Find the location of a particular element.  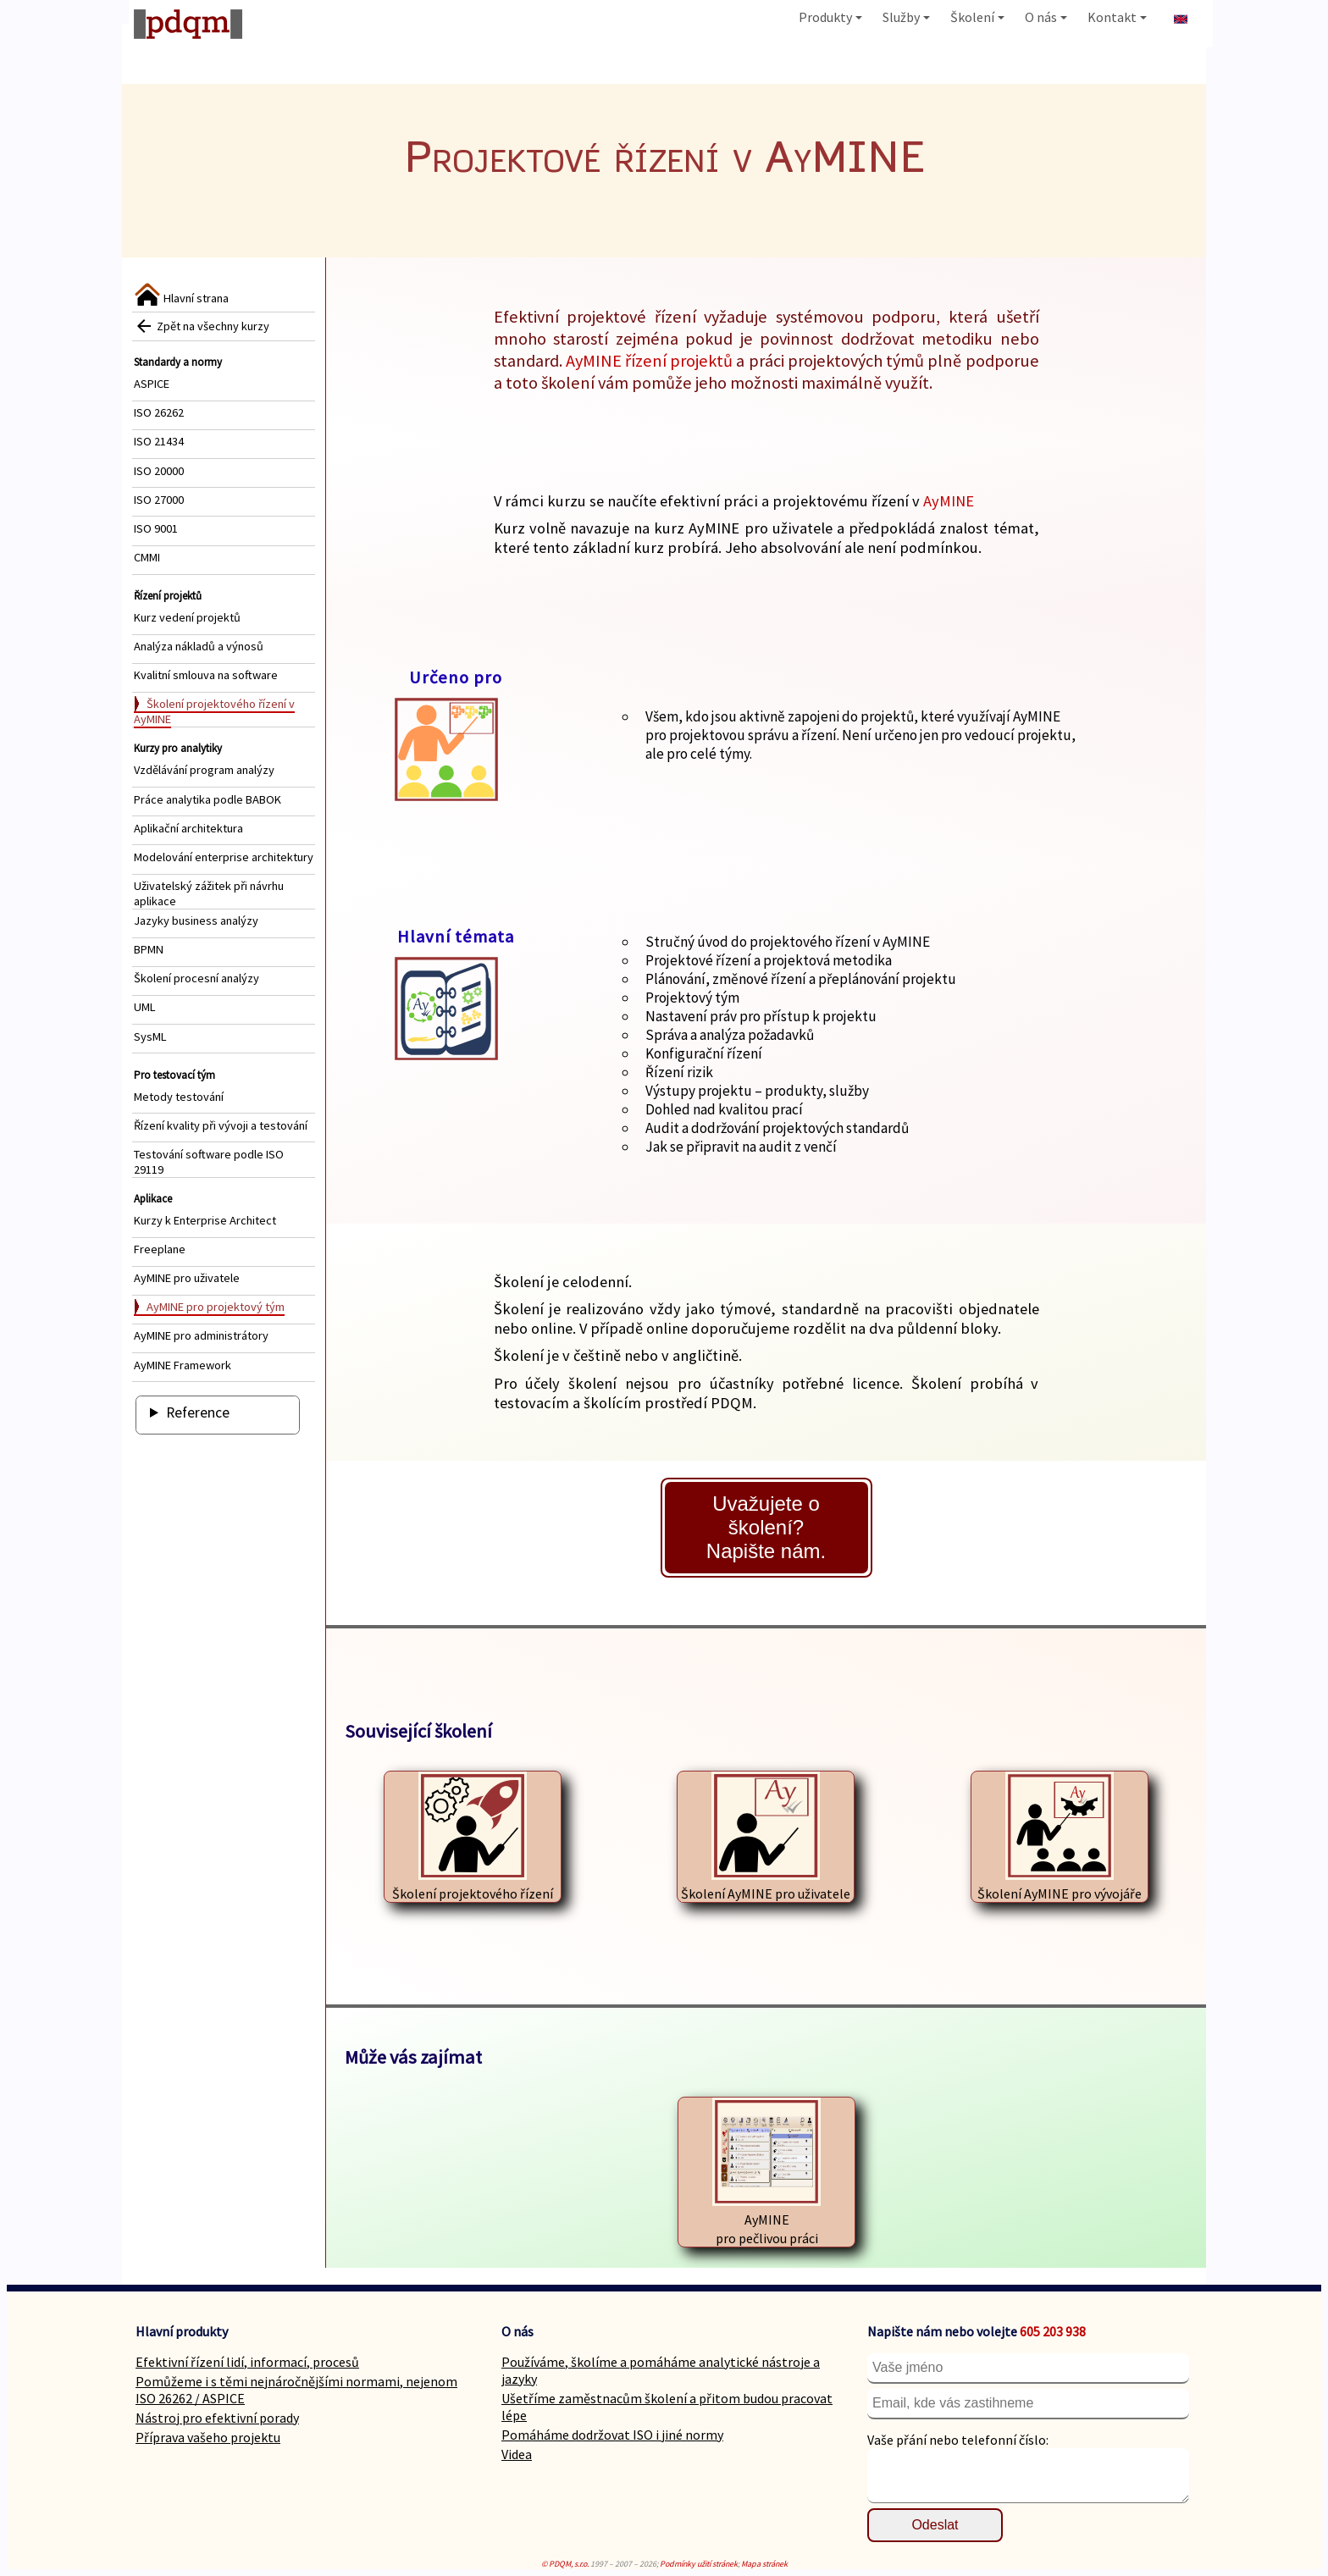

Mapa stránek is located at coordinates (764, 2563).